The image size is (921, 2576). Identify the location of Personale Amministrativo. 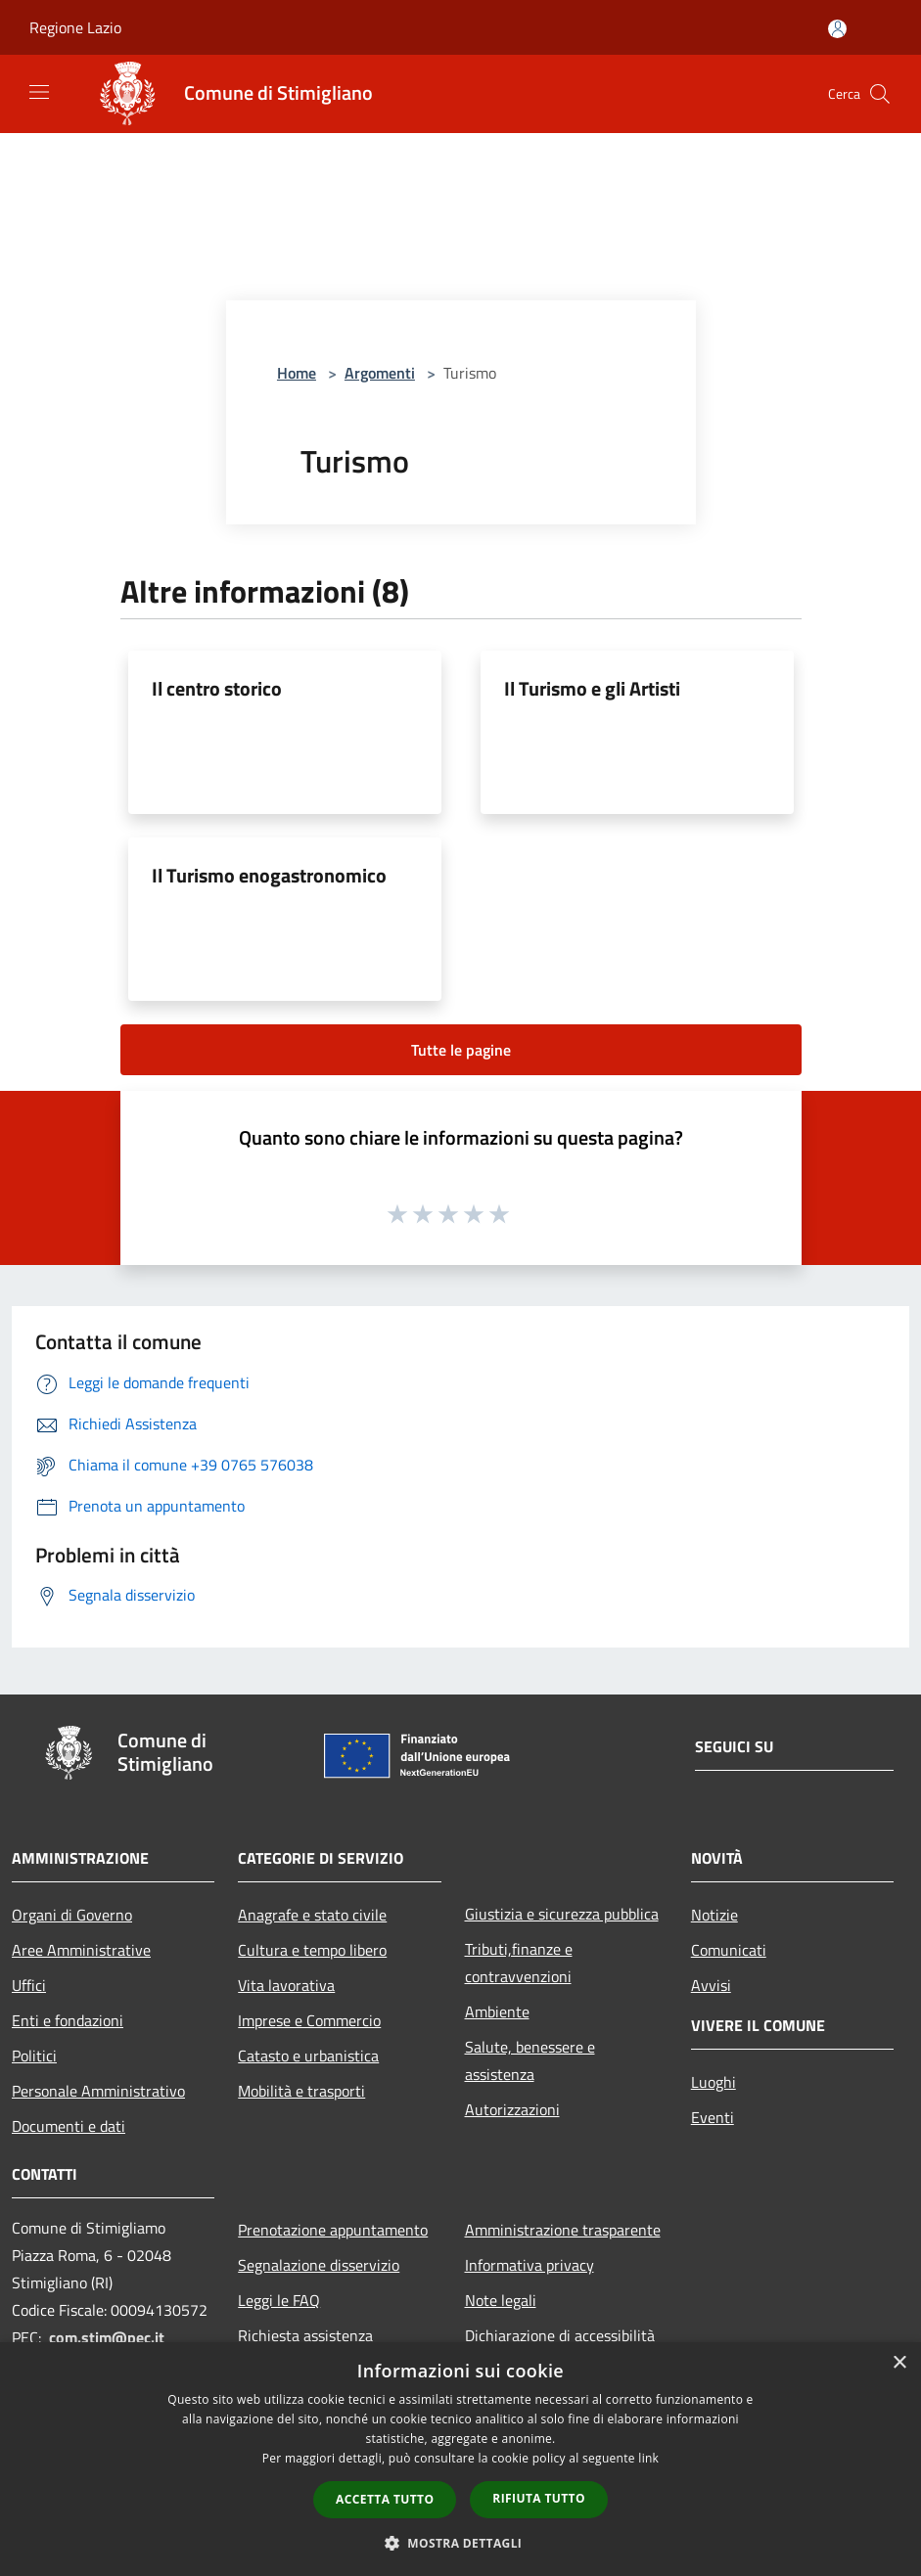
(98, 2090).